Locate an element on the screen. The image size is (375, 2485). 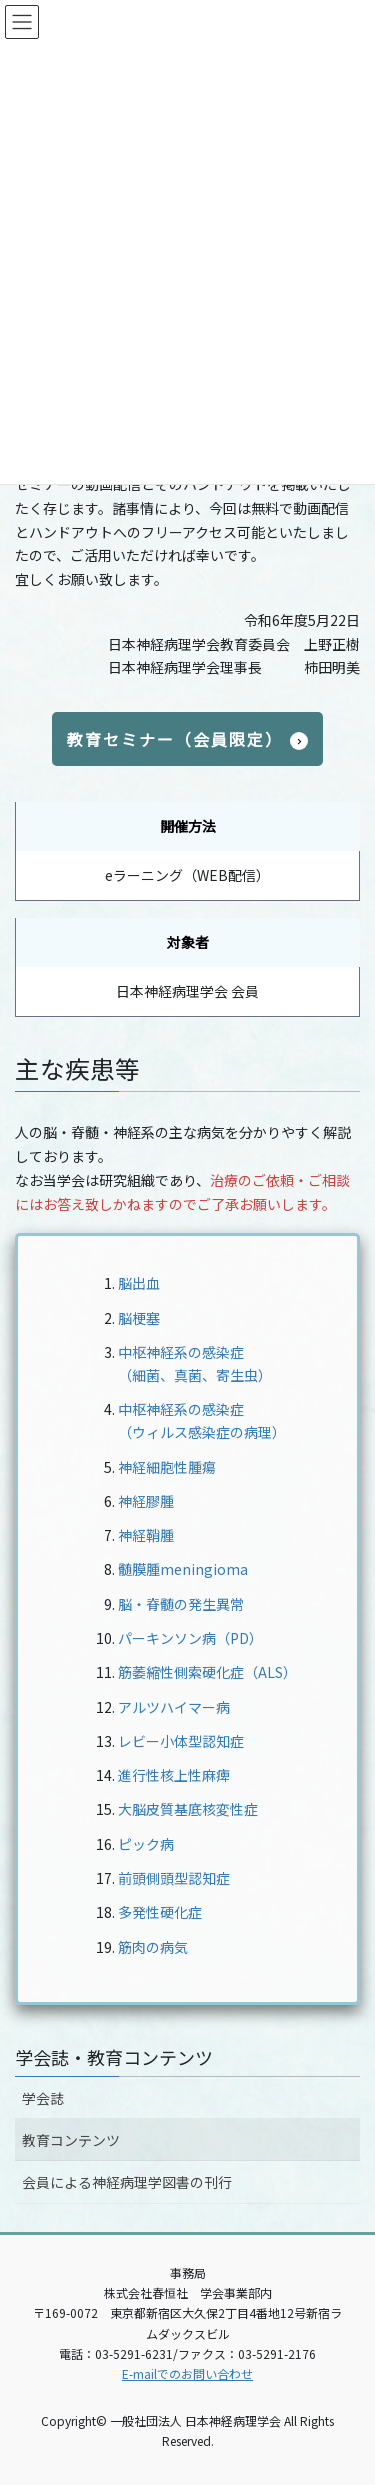
E-mailでのお問い合わせ is located at coordinates (187, 2373).